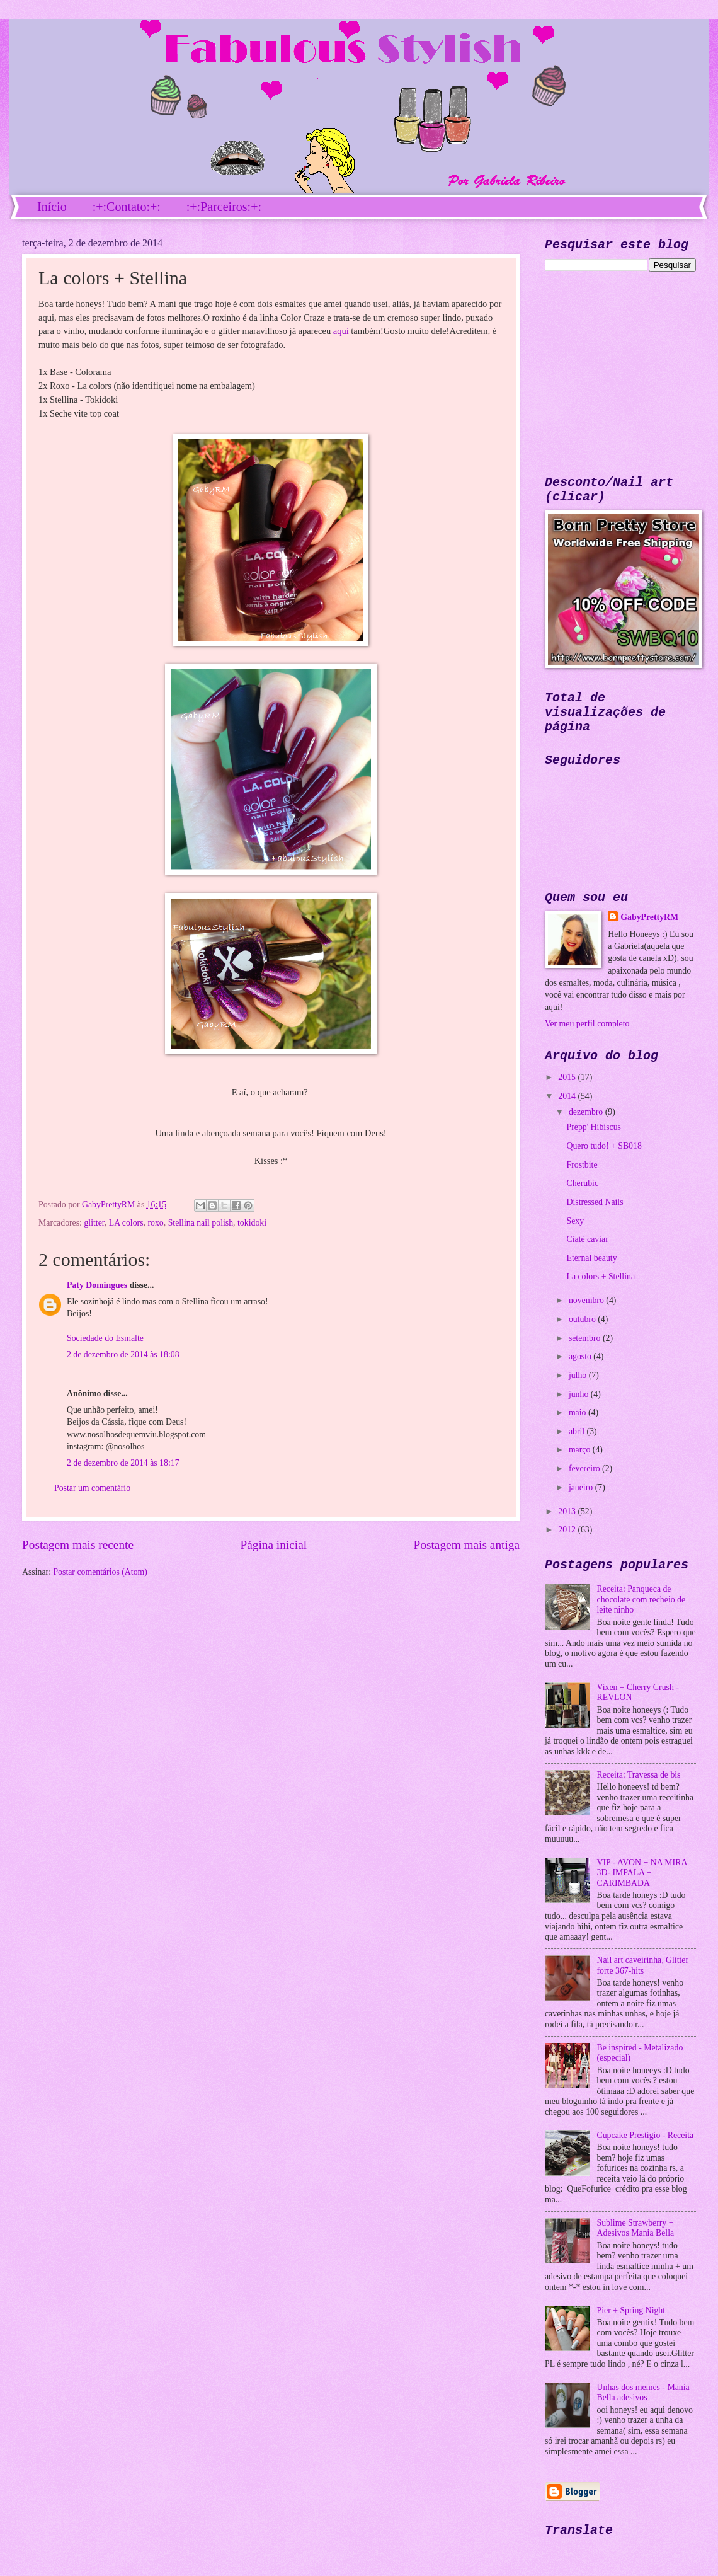 The height and width of the screenshot is (2576, 718). What do you see at coordinates (643, 1965) in the screenshot?
I see `Nail art caveirinha, Glitter forte 367-hits` at bounding box center [643, 1965].